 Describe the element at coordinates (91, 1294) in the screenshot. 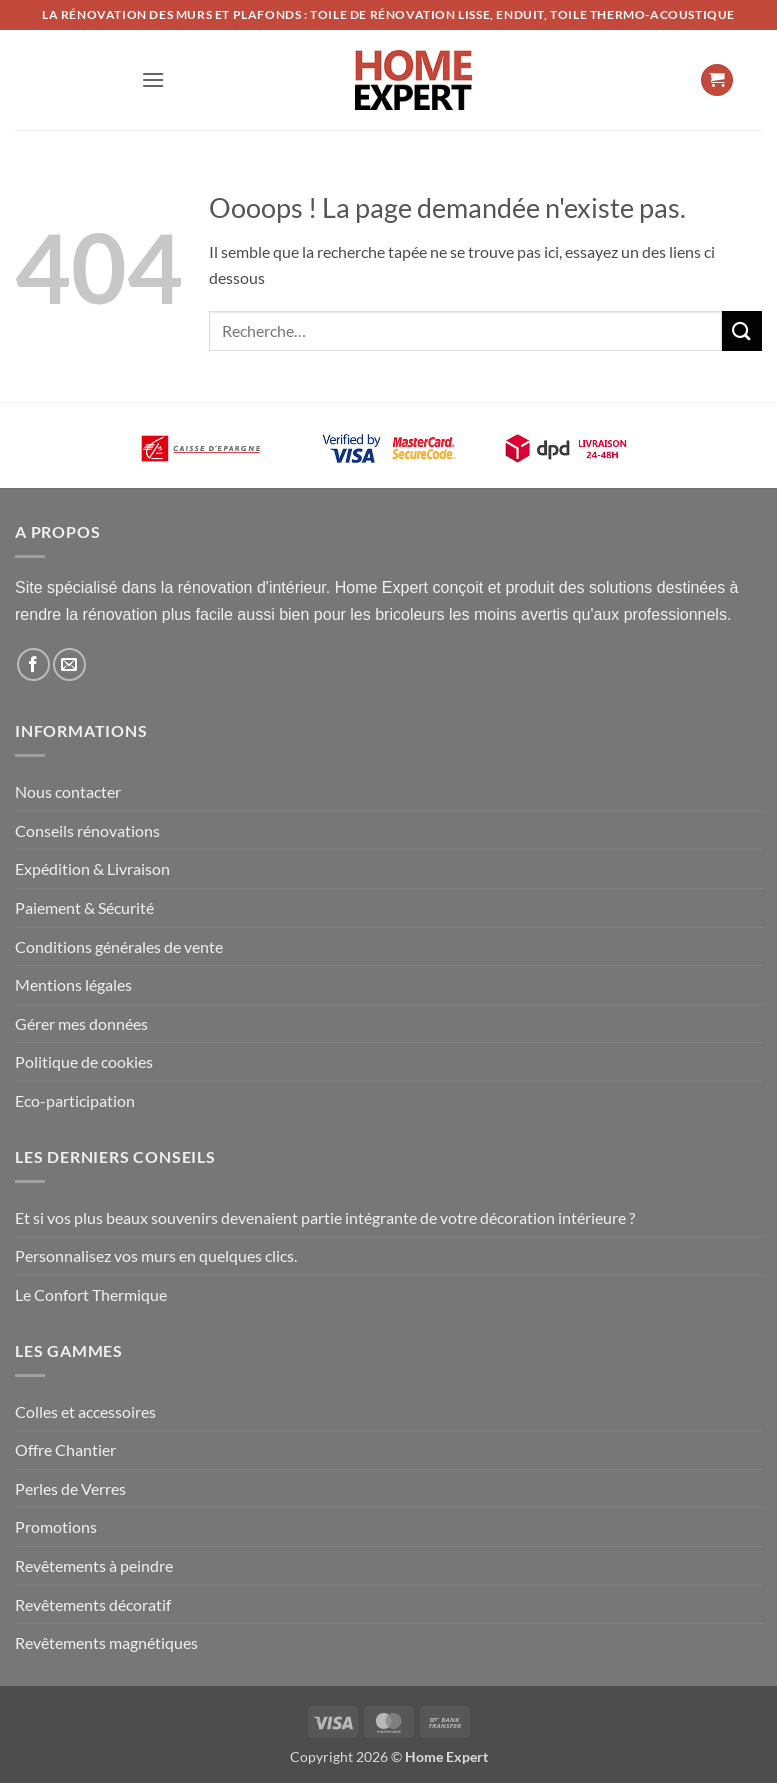

I see `Le Confort Thermique` at that location.